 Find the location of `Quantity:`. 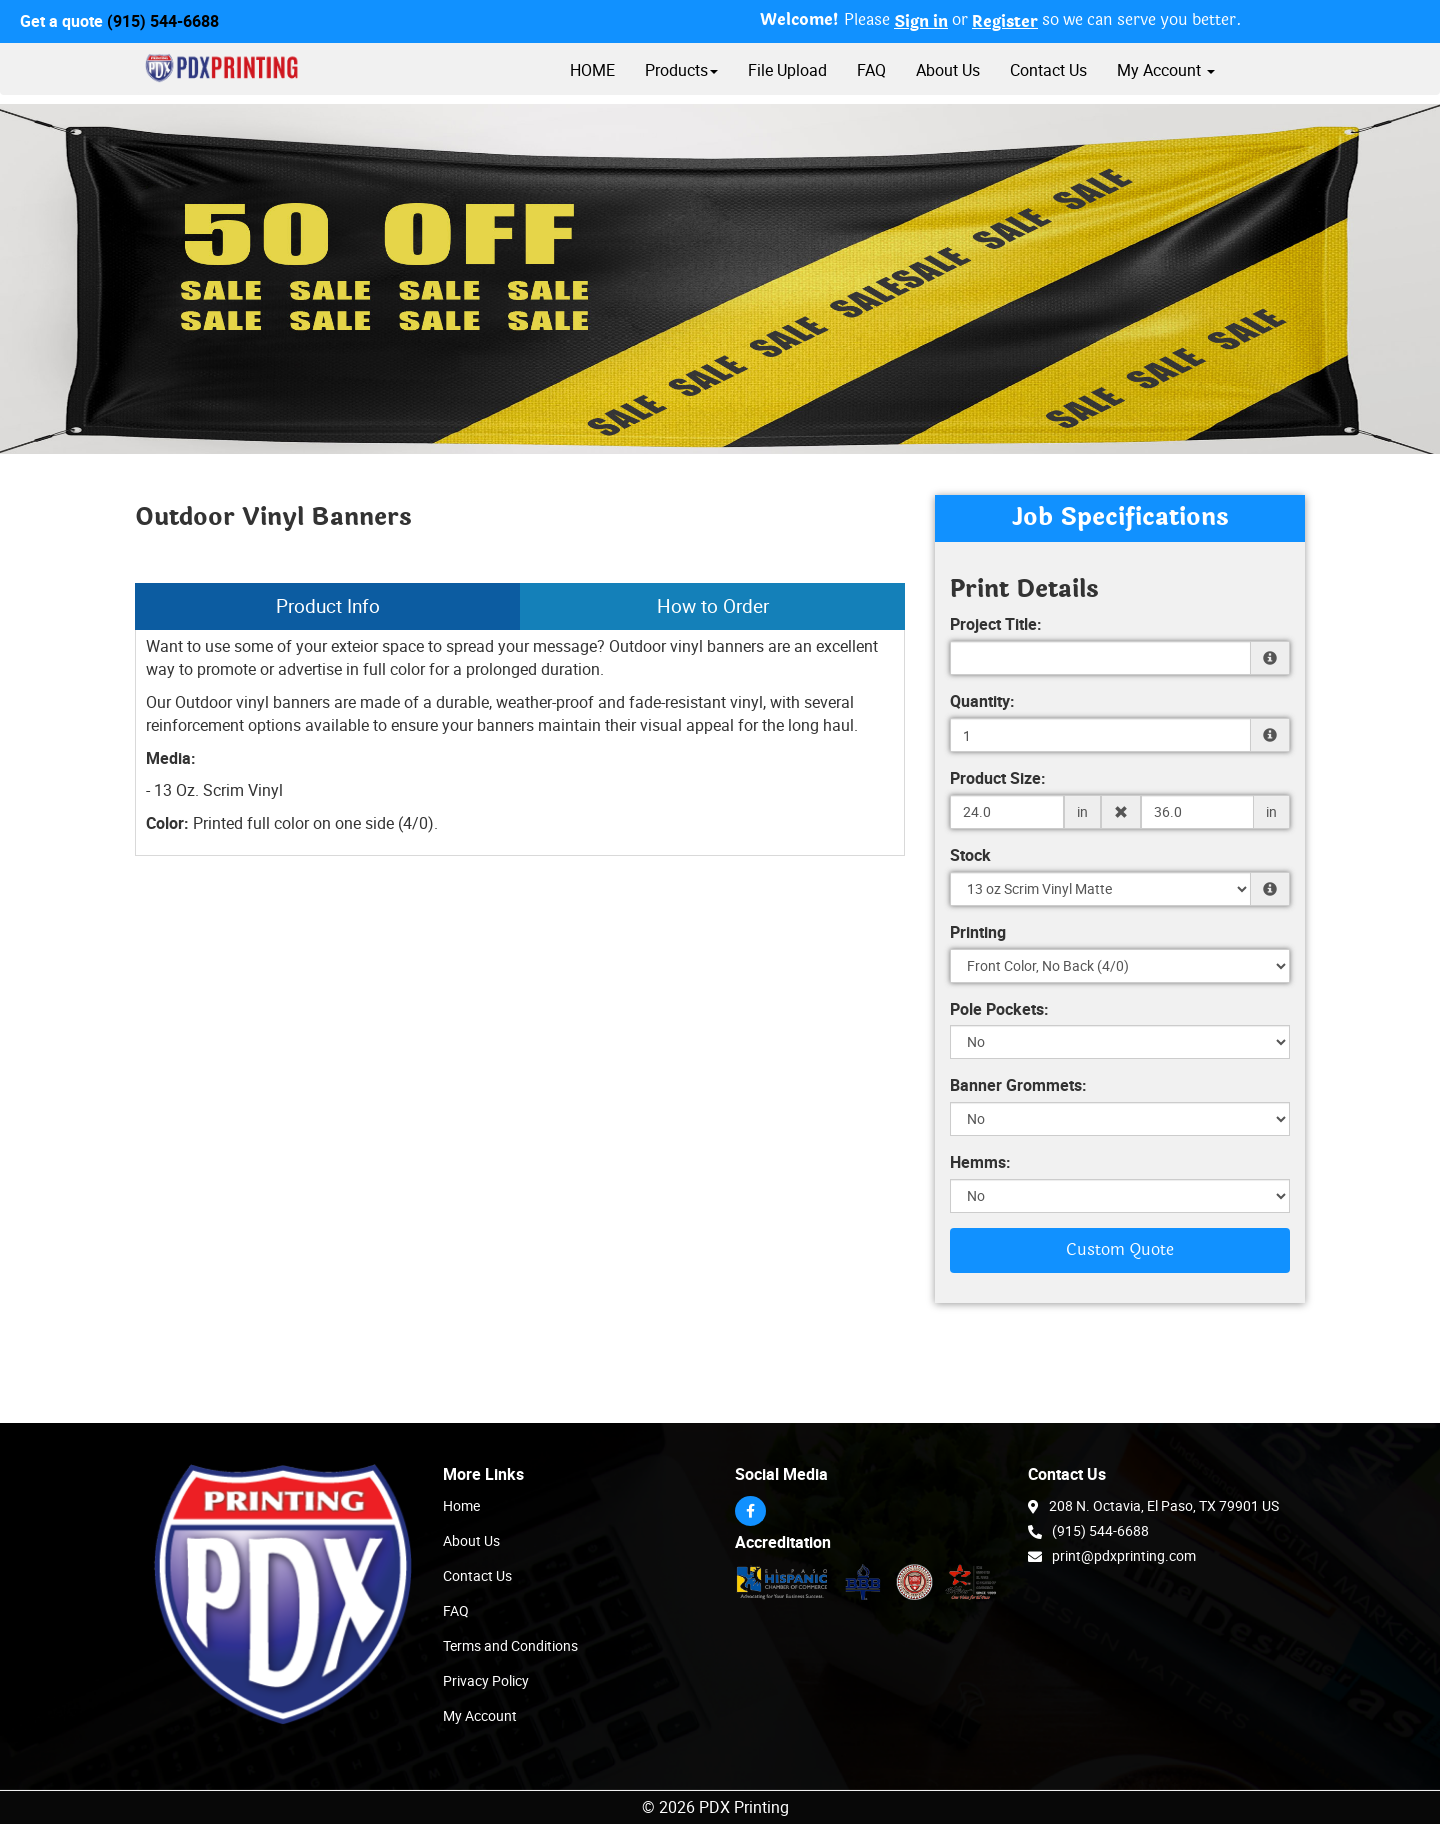

Quantity: is located at coordinates (982, 701).